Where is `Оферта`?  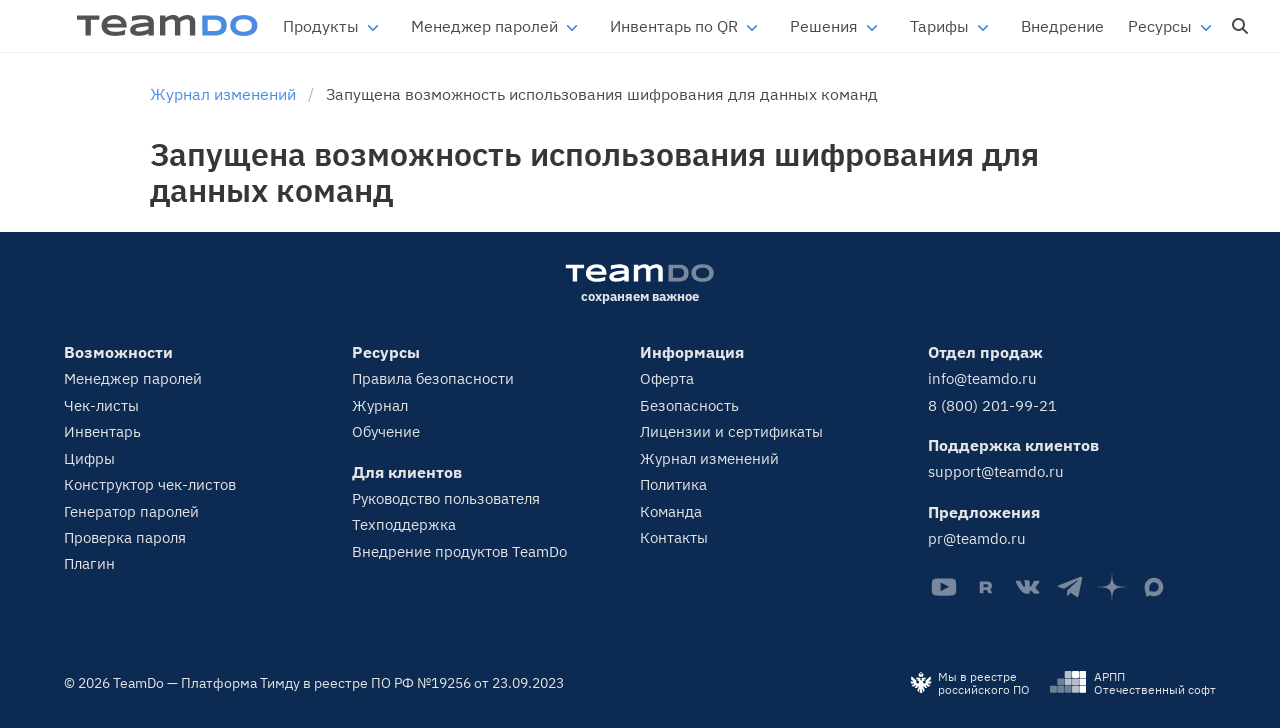
Оферта is located at coordinates (667, 378).